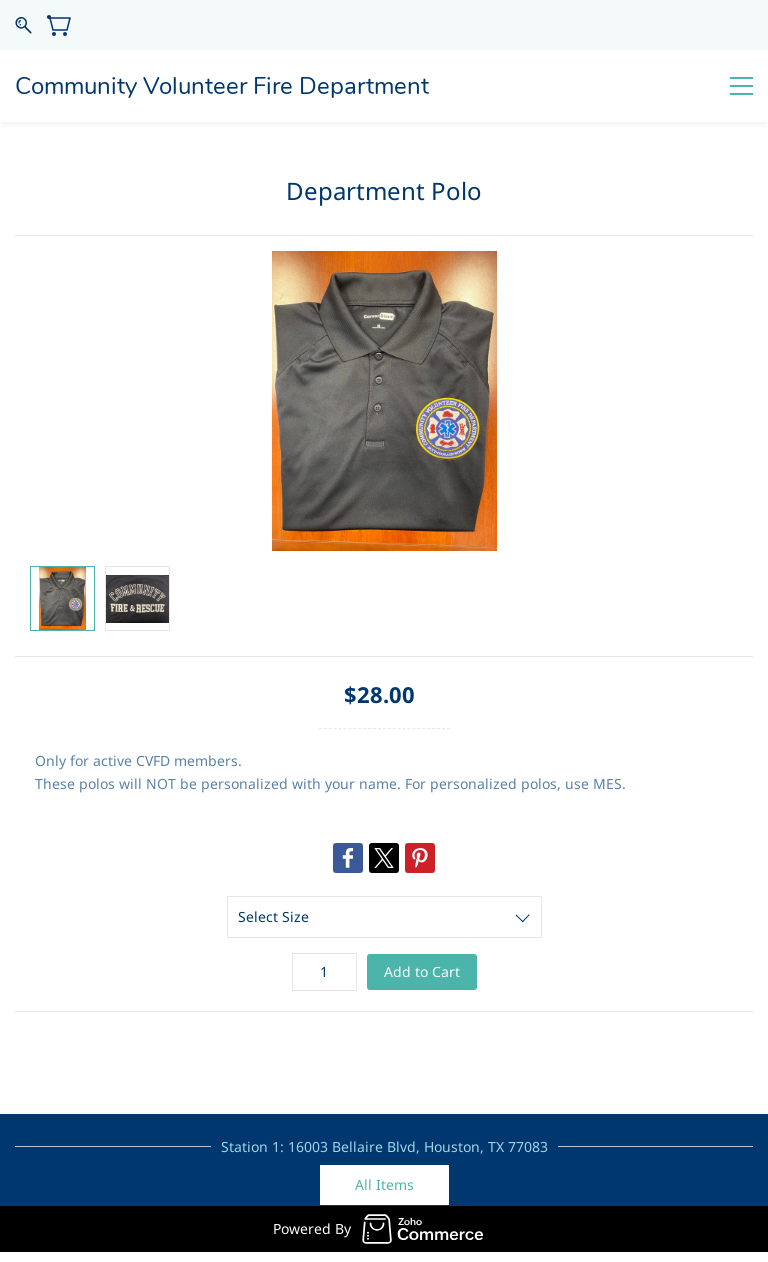 Image resolution: width=768 pixels, height=1262 pixels. Describe the element at coordinates (384, 1185) in the screenshot. I see `[button]` at that location.